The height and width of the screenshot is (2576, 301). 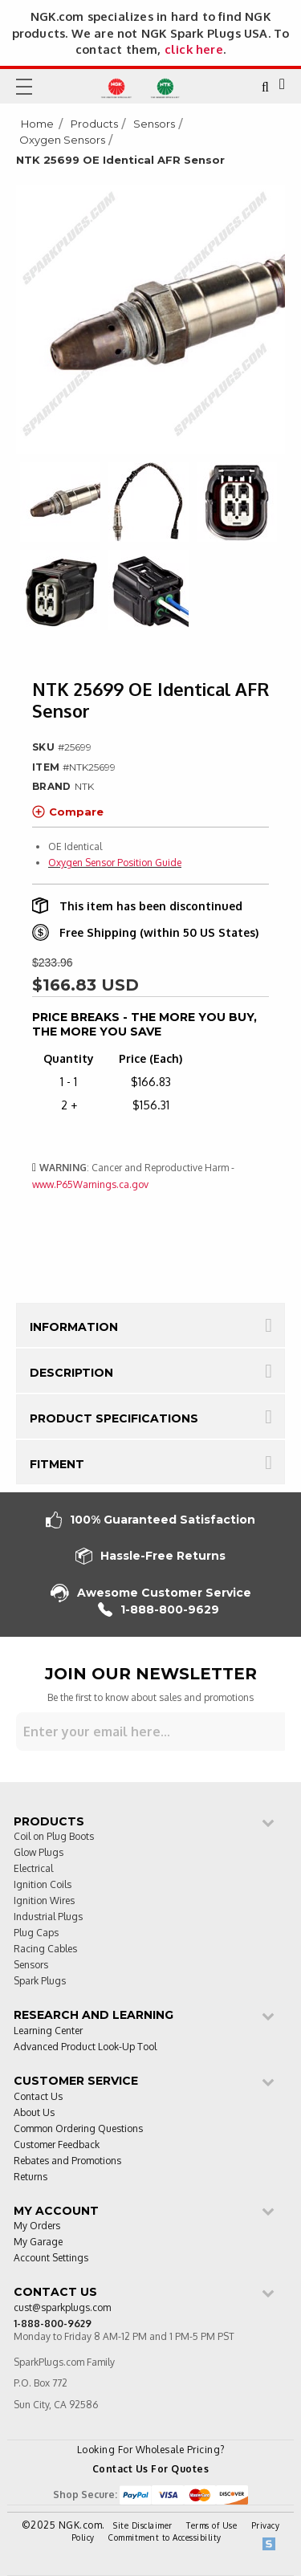 I want to click on cust@sparkplugs.com, so click(x=62, y=2308).